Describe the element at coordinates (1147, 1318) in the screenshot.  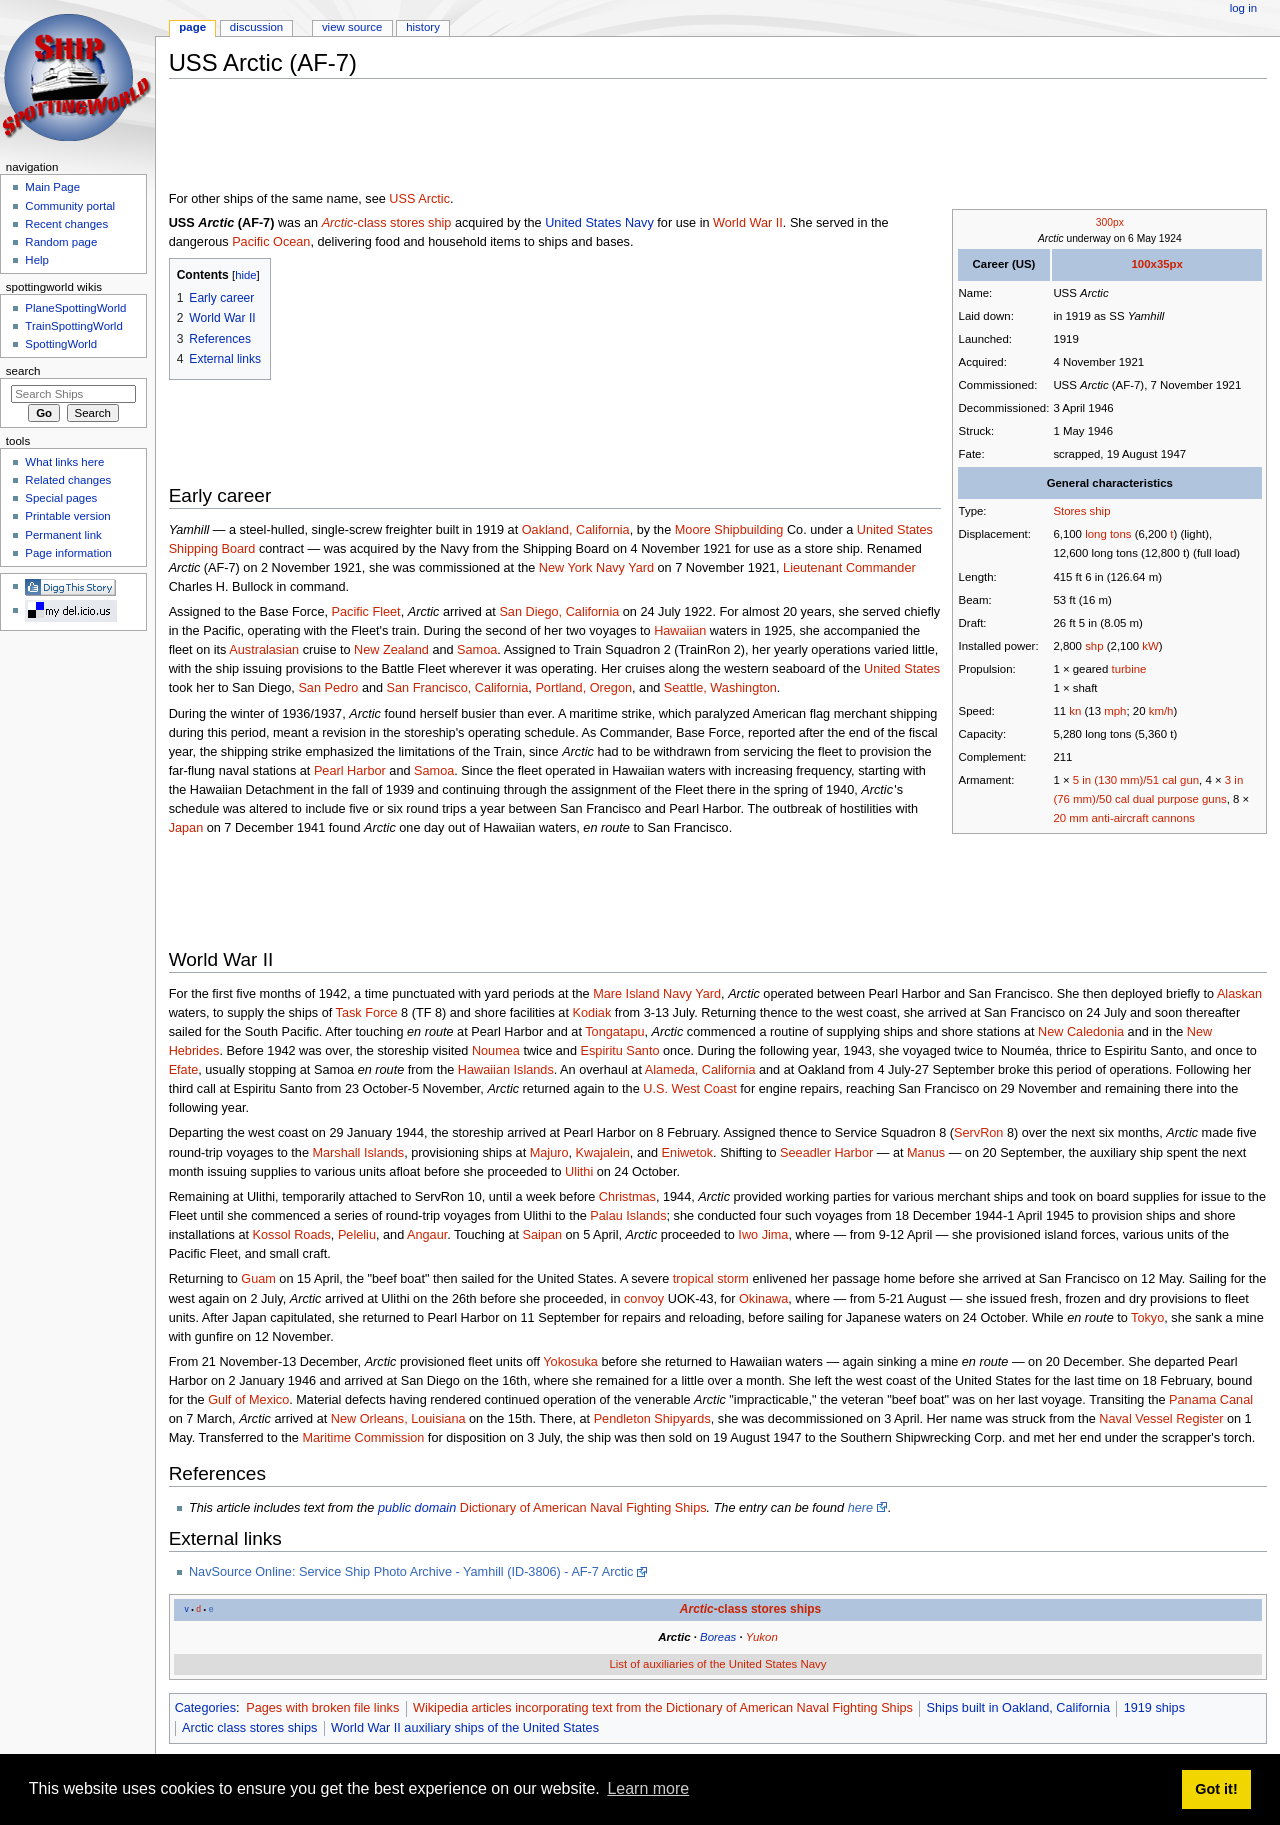
I see `Tokyo` at that location.